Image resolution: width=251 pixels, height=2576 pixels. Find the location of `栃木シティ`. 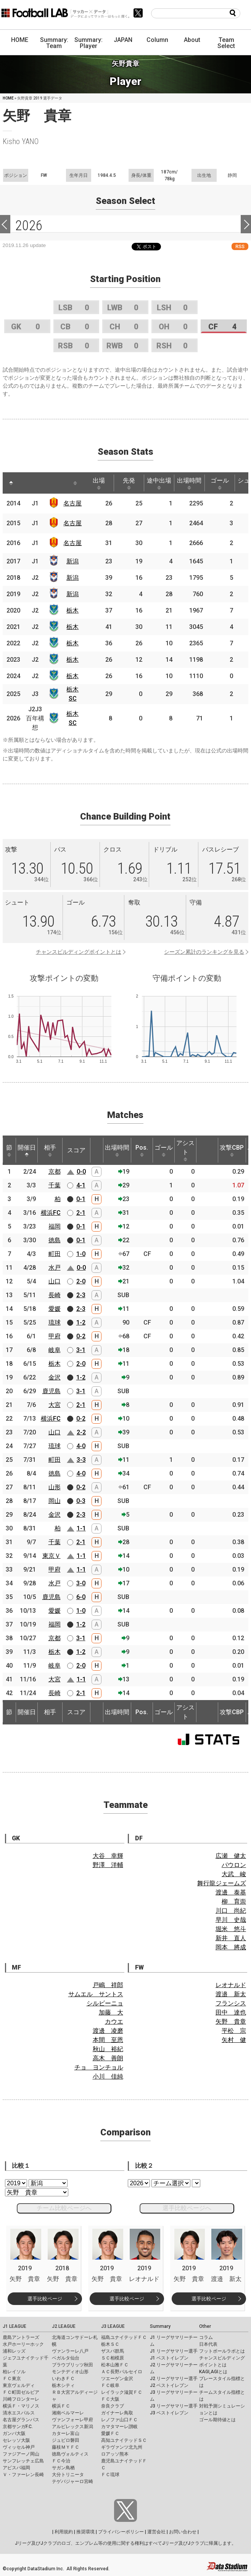

栃木シティ is located at coordinates (63, 2385).